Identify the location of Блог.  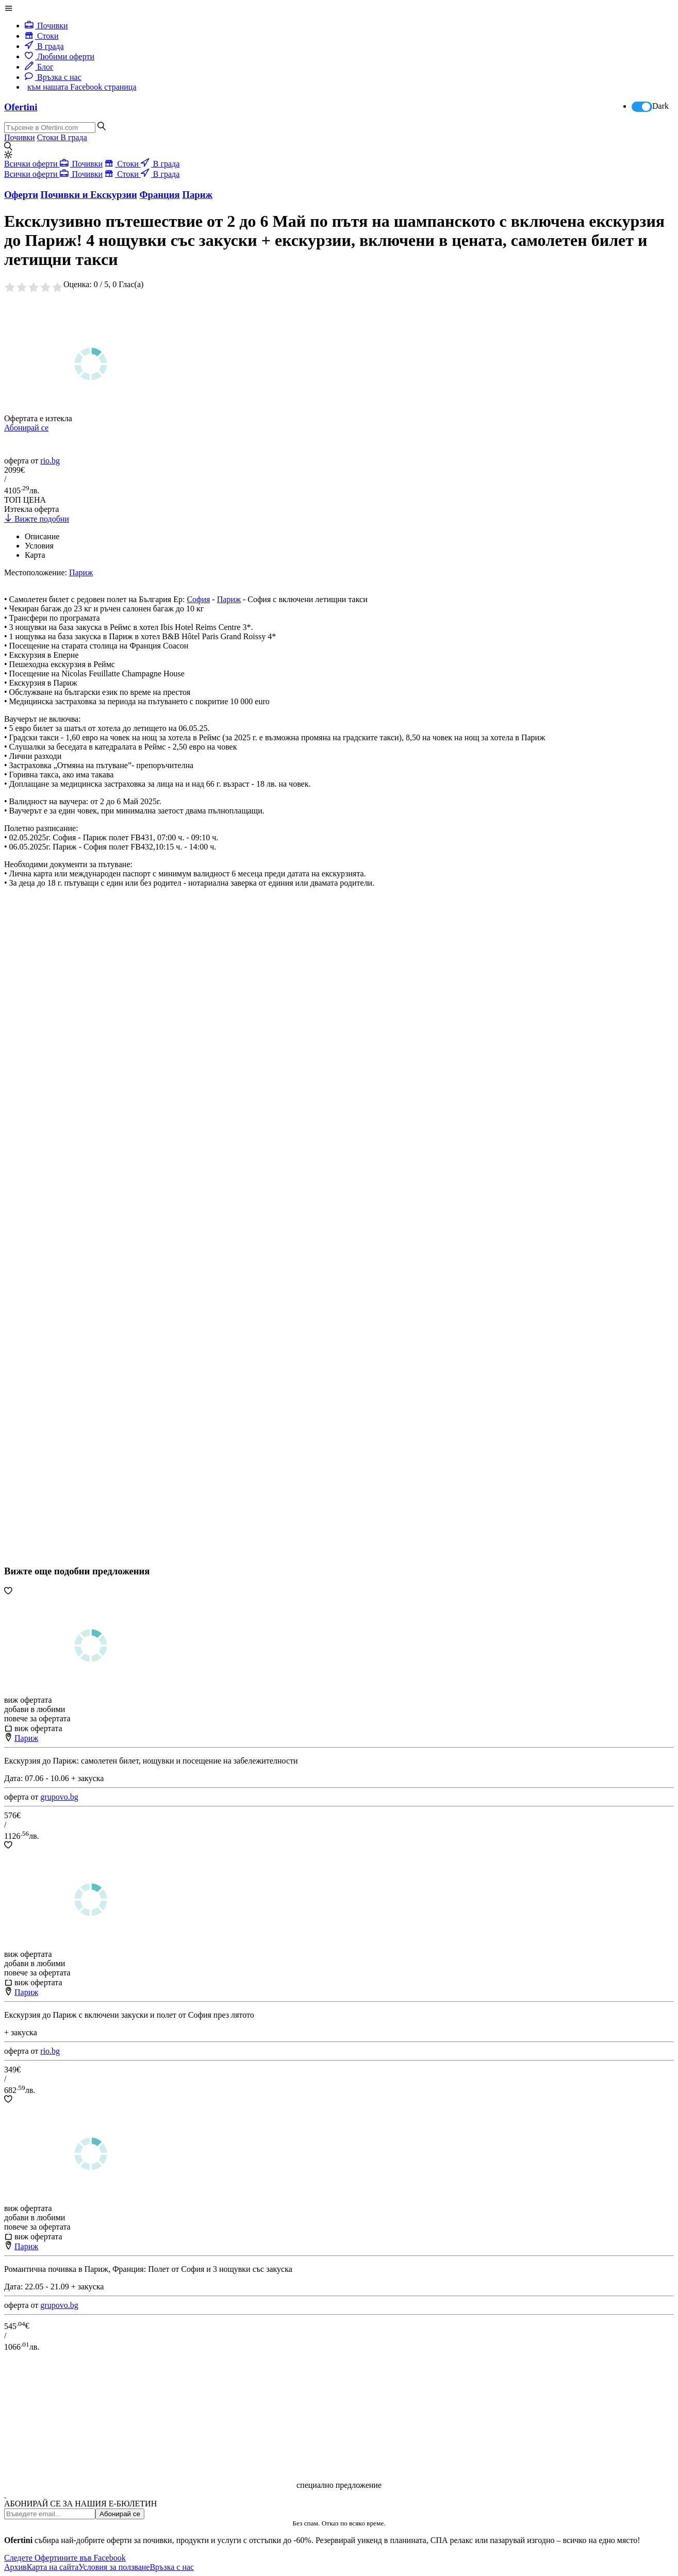
(39, 66).